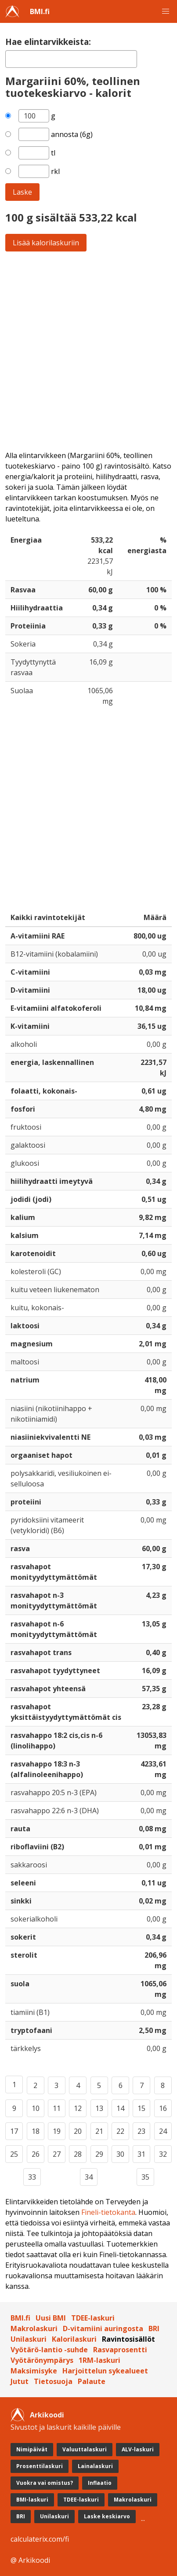 Image resolution: width=177 pixels, height=2576 pixels. What do you see at coordinates (120, 2349) in the screenshot?
I see `Rasvaprosentti` at bounding box center [120, 2349].